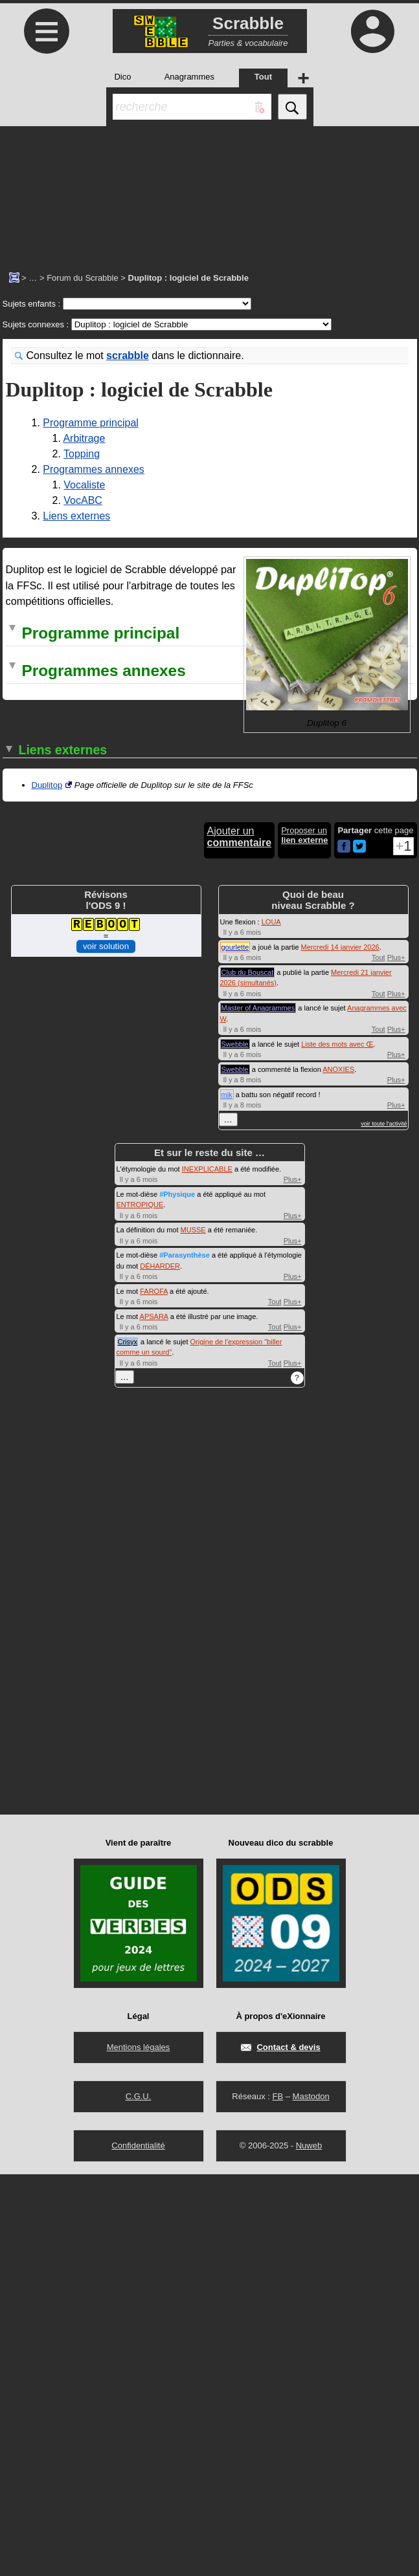 Image resolution: width=419 pixels, height=2576 pixels. What do you see at coordinates (47, 1186) in the screenshot?
I see `Duplitop` at bounding box center [47, 1186].